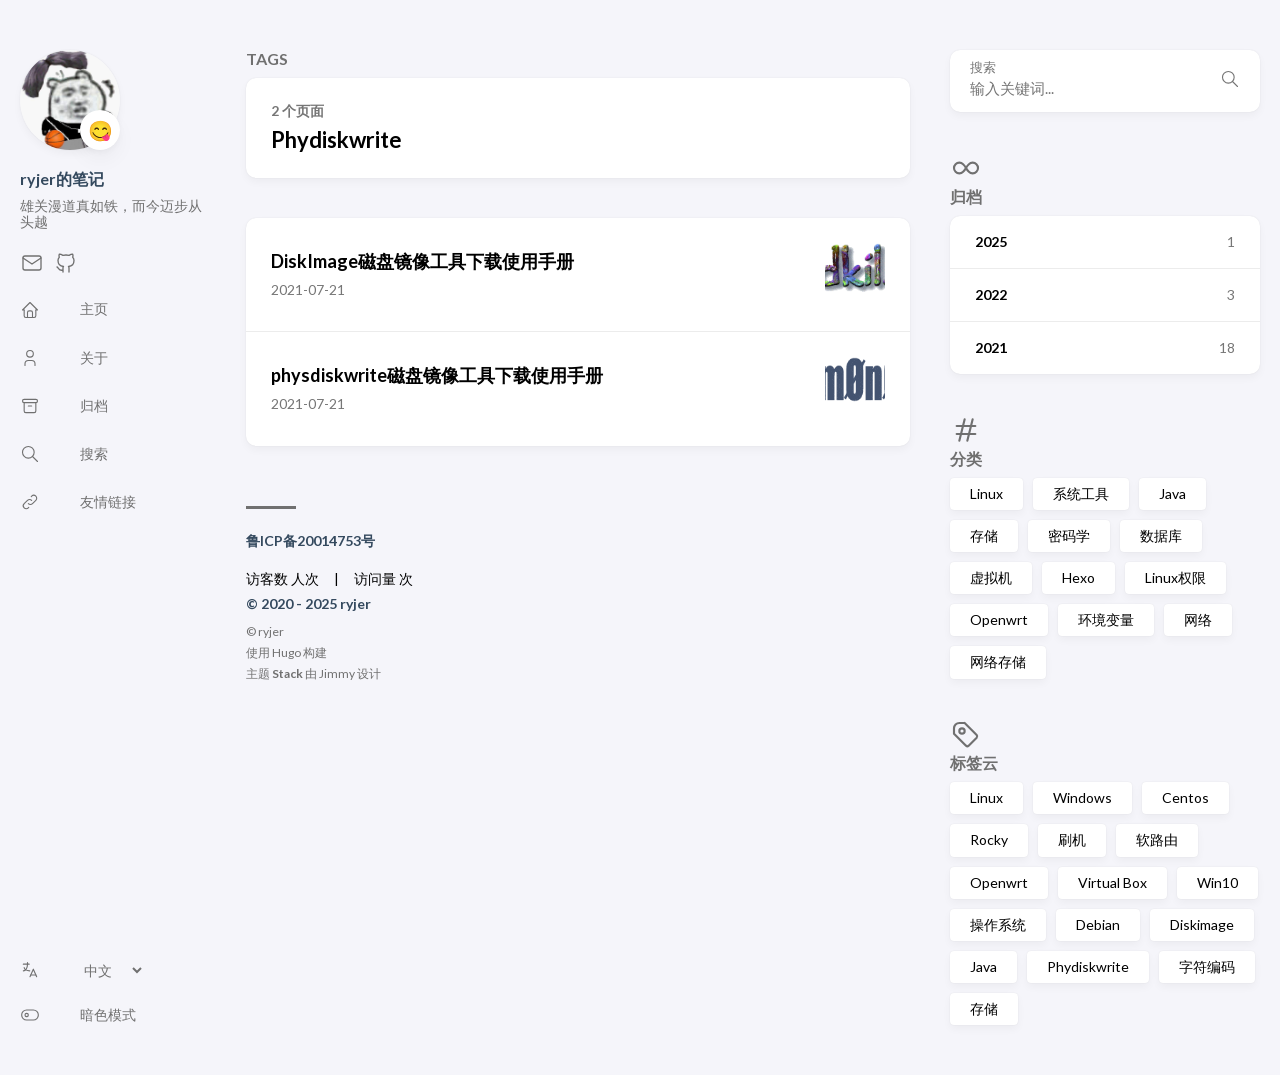 The image size is (1280, 1075). Describe the element at coordinates (62, 178) in the screenshot. I see `ryjer的笔记` at that location.